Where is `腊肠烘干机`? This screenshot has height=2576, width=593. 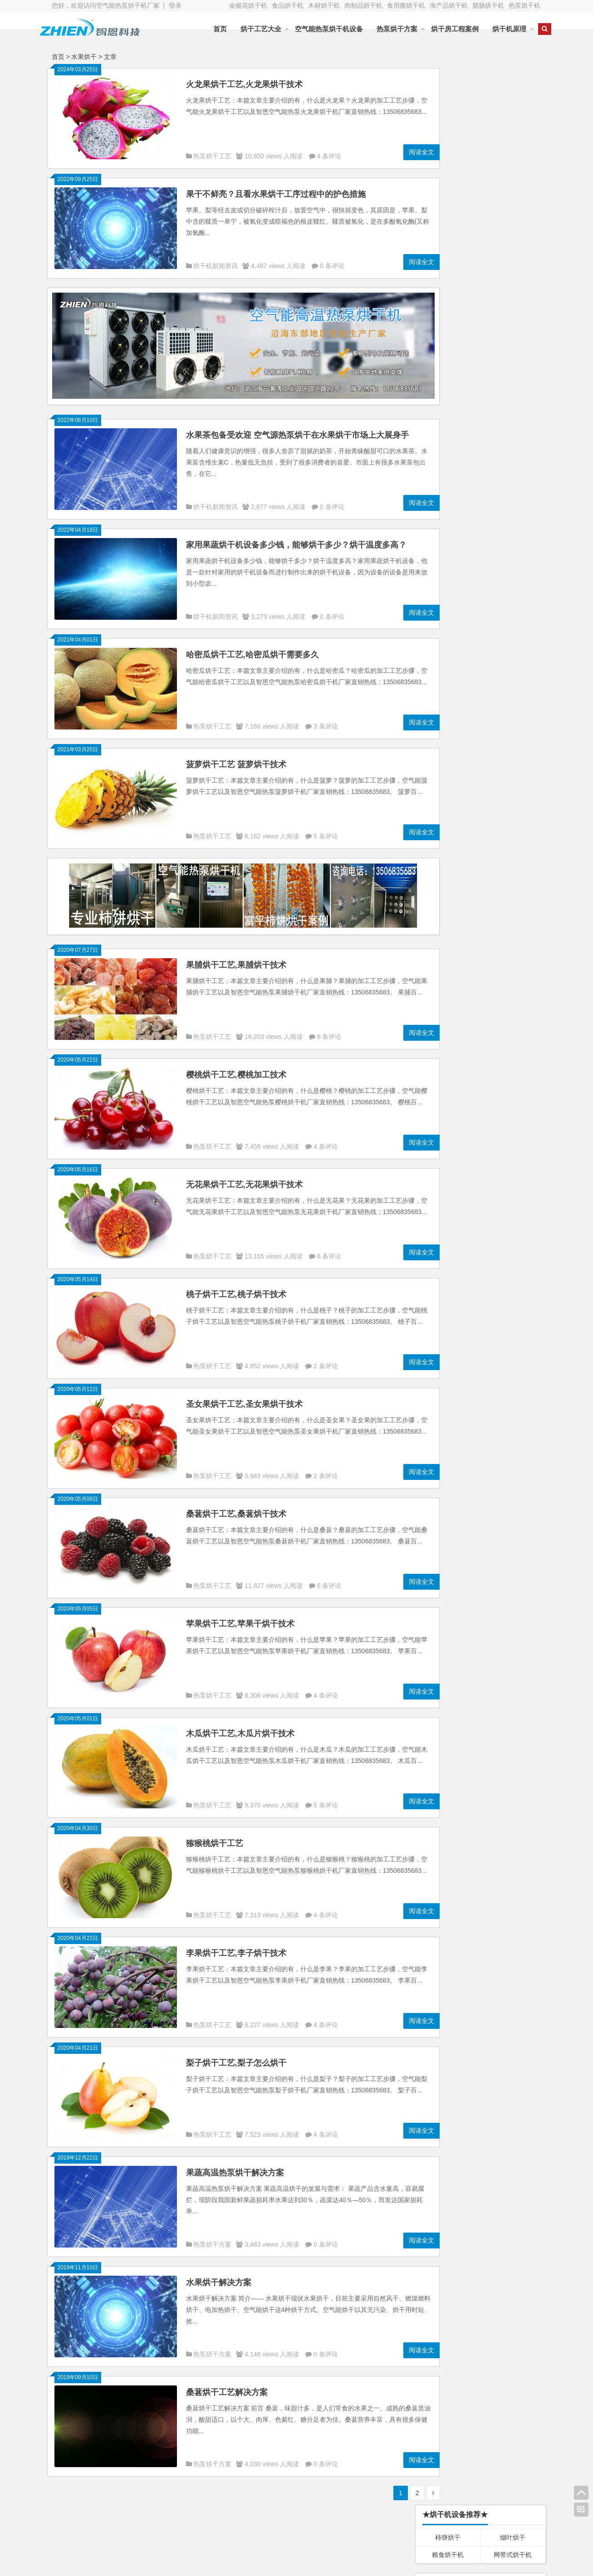
腊肠烘干机 is located at coordinates (488, 5).